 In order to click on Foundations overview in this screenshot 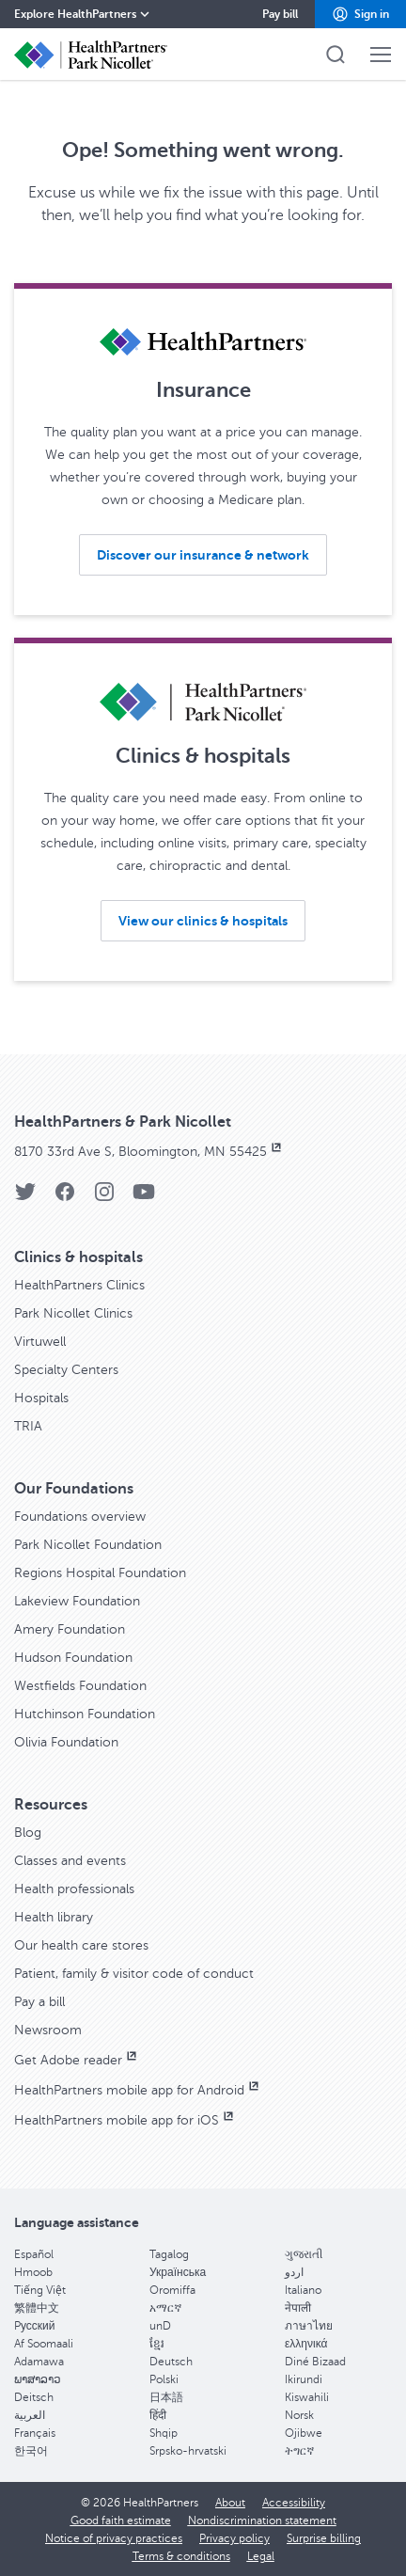, I will do `click(80, 1516)`.